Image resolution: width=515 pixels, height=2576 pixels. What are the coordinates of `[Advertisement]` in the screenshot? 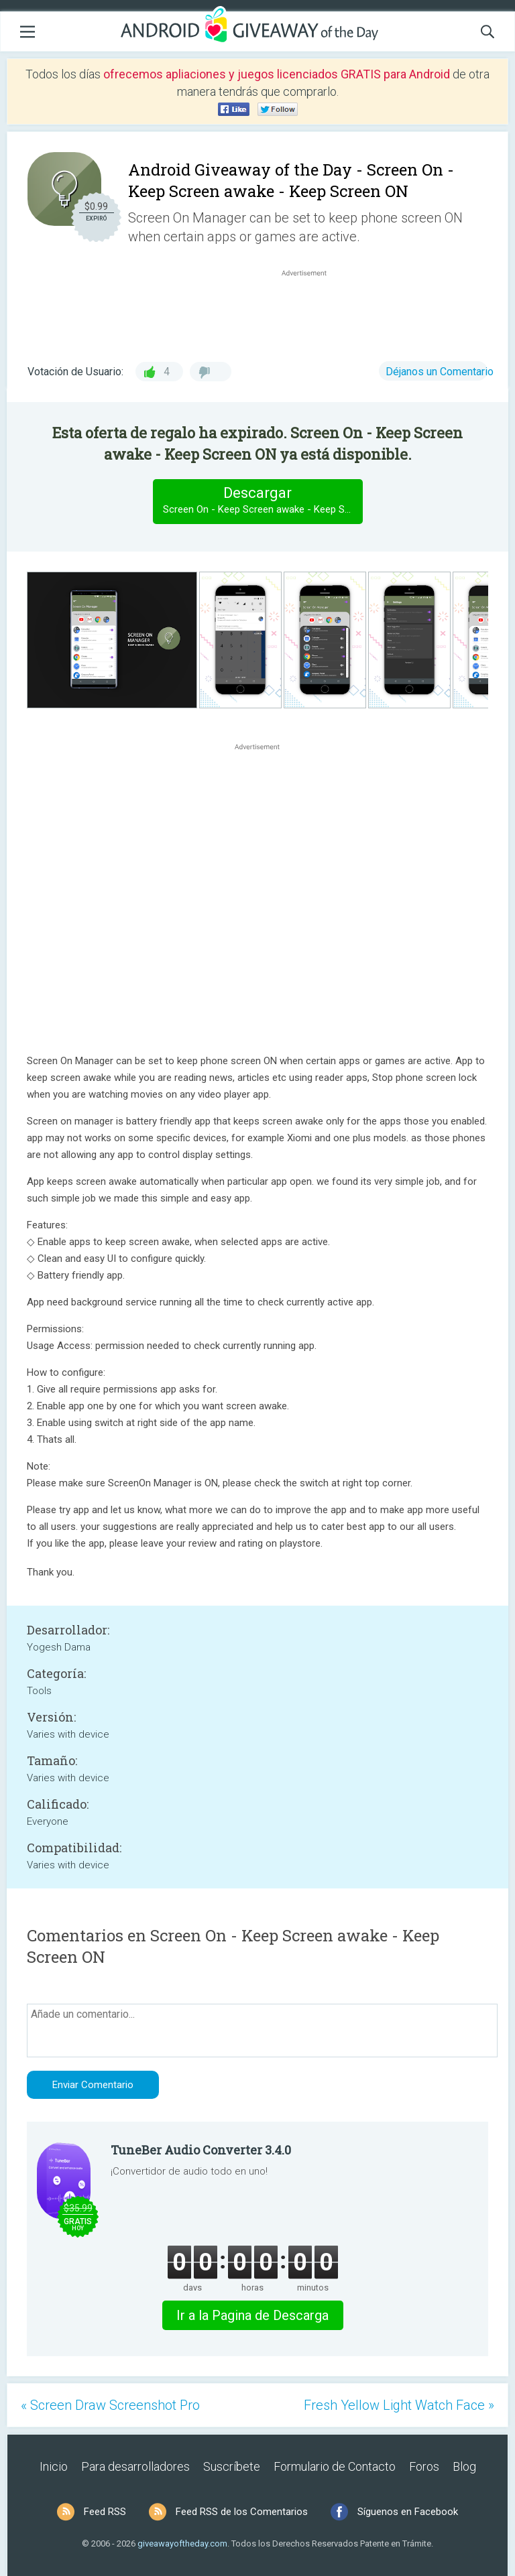 It's located at (311, 311).